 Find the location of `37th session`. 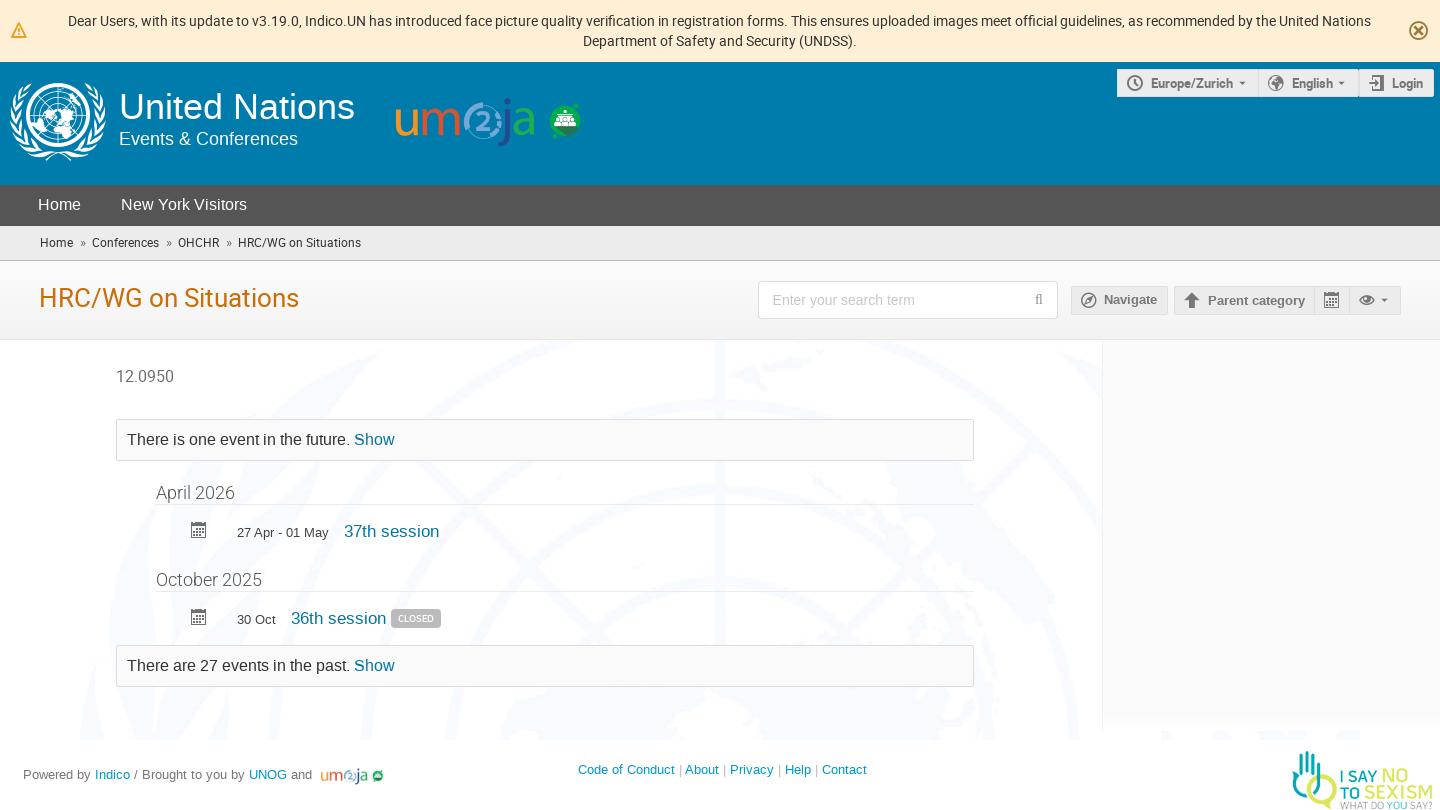

37th session is located at coordinates (391, 531).